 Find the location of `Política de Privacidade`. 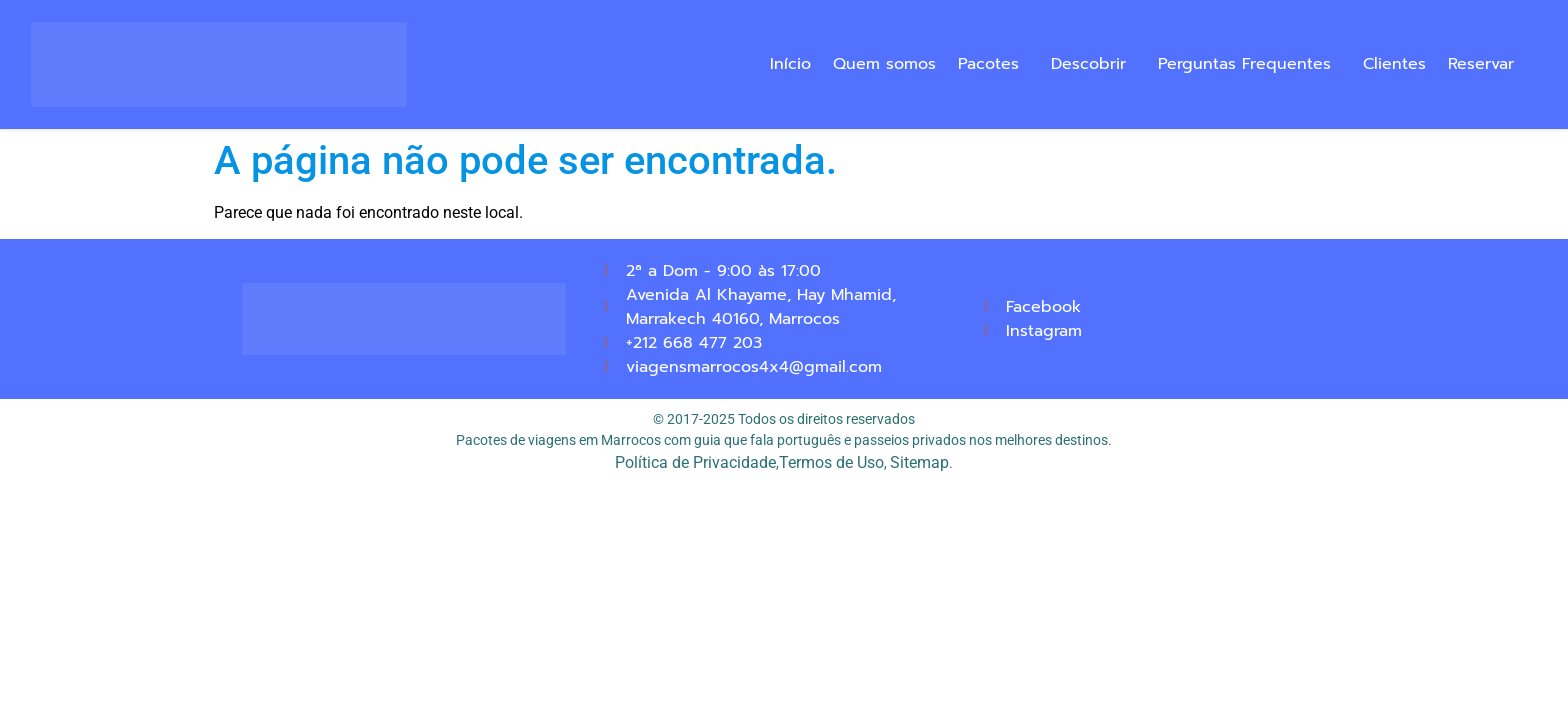

Política de Privacidade is located at coordinates (695, 462).